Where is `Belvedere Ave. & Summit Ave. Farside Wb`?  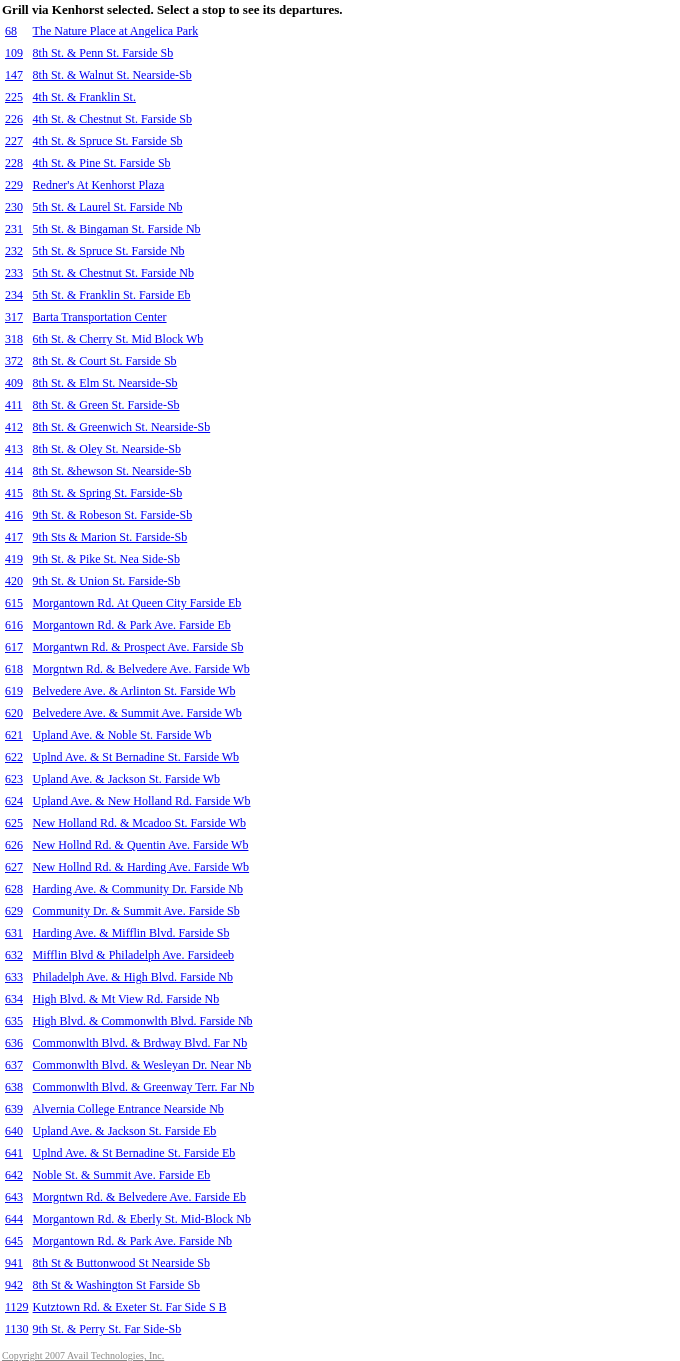 Belvedere Ave. & Summit Ave. Farside Wb is located at coordinates (137, 713).